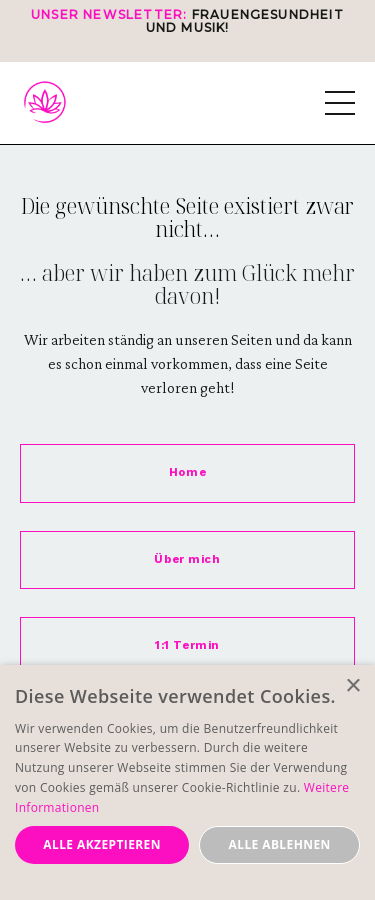  What do you see at coordinates (280, 844) in the screenshot?
I see `Alle ablehnen [button]` at bounding box center [280, 844].